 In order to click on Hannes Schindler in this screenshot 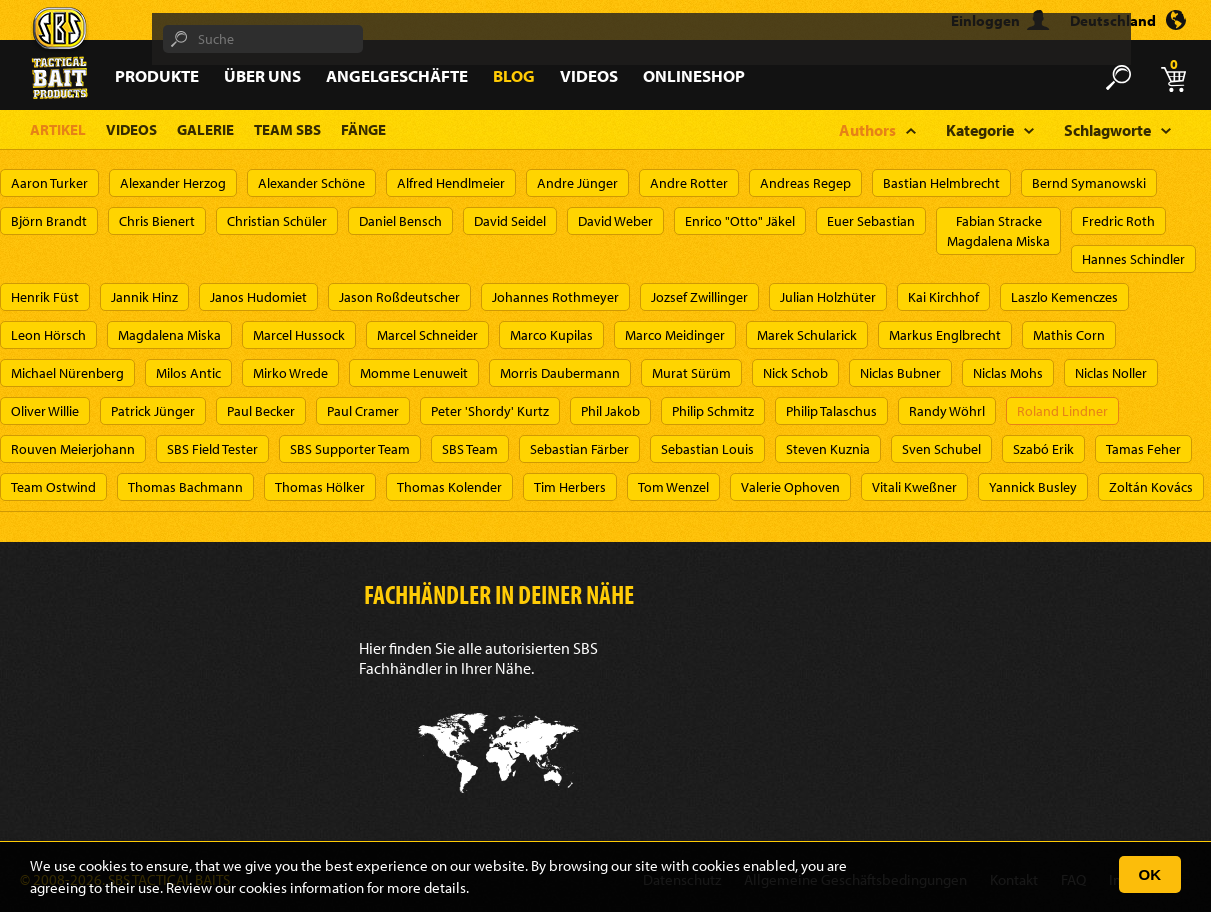, I will do `click(1133, 259)`.